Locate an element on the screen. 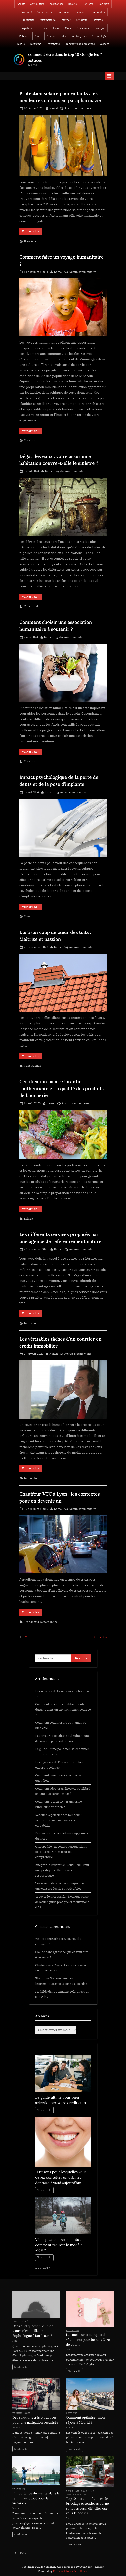 The height and width of the screenshot is (2576, 126). Suivant is located at coordinates (98, 1637).